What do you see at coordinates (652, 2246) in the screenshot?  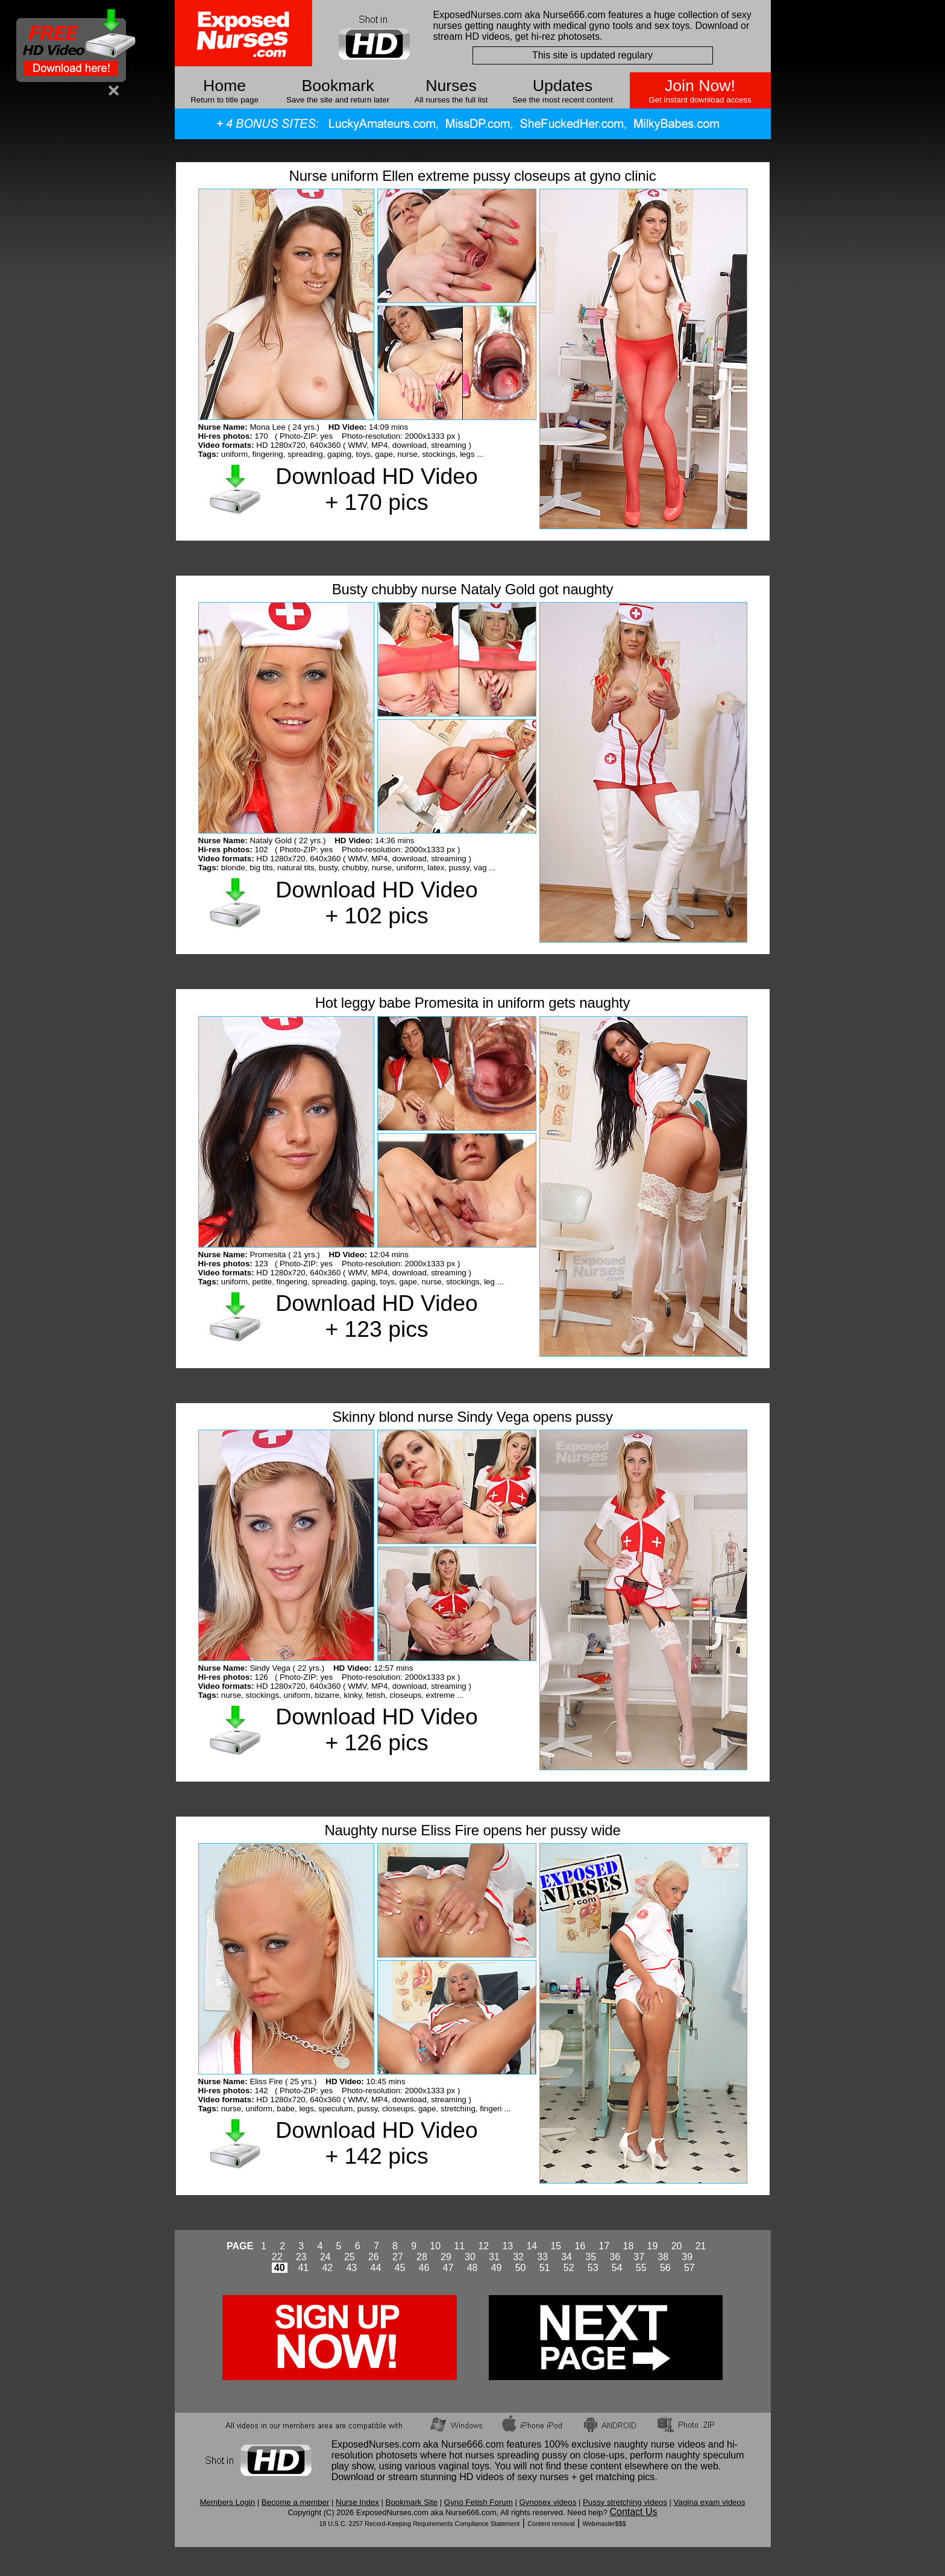 I see `19` at bounding box center [652, 2246].